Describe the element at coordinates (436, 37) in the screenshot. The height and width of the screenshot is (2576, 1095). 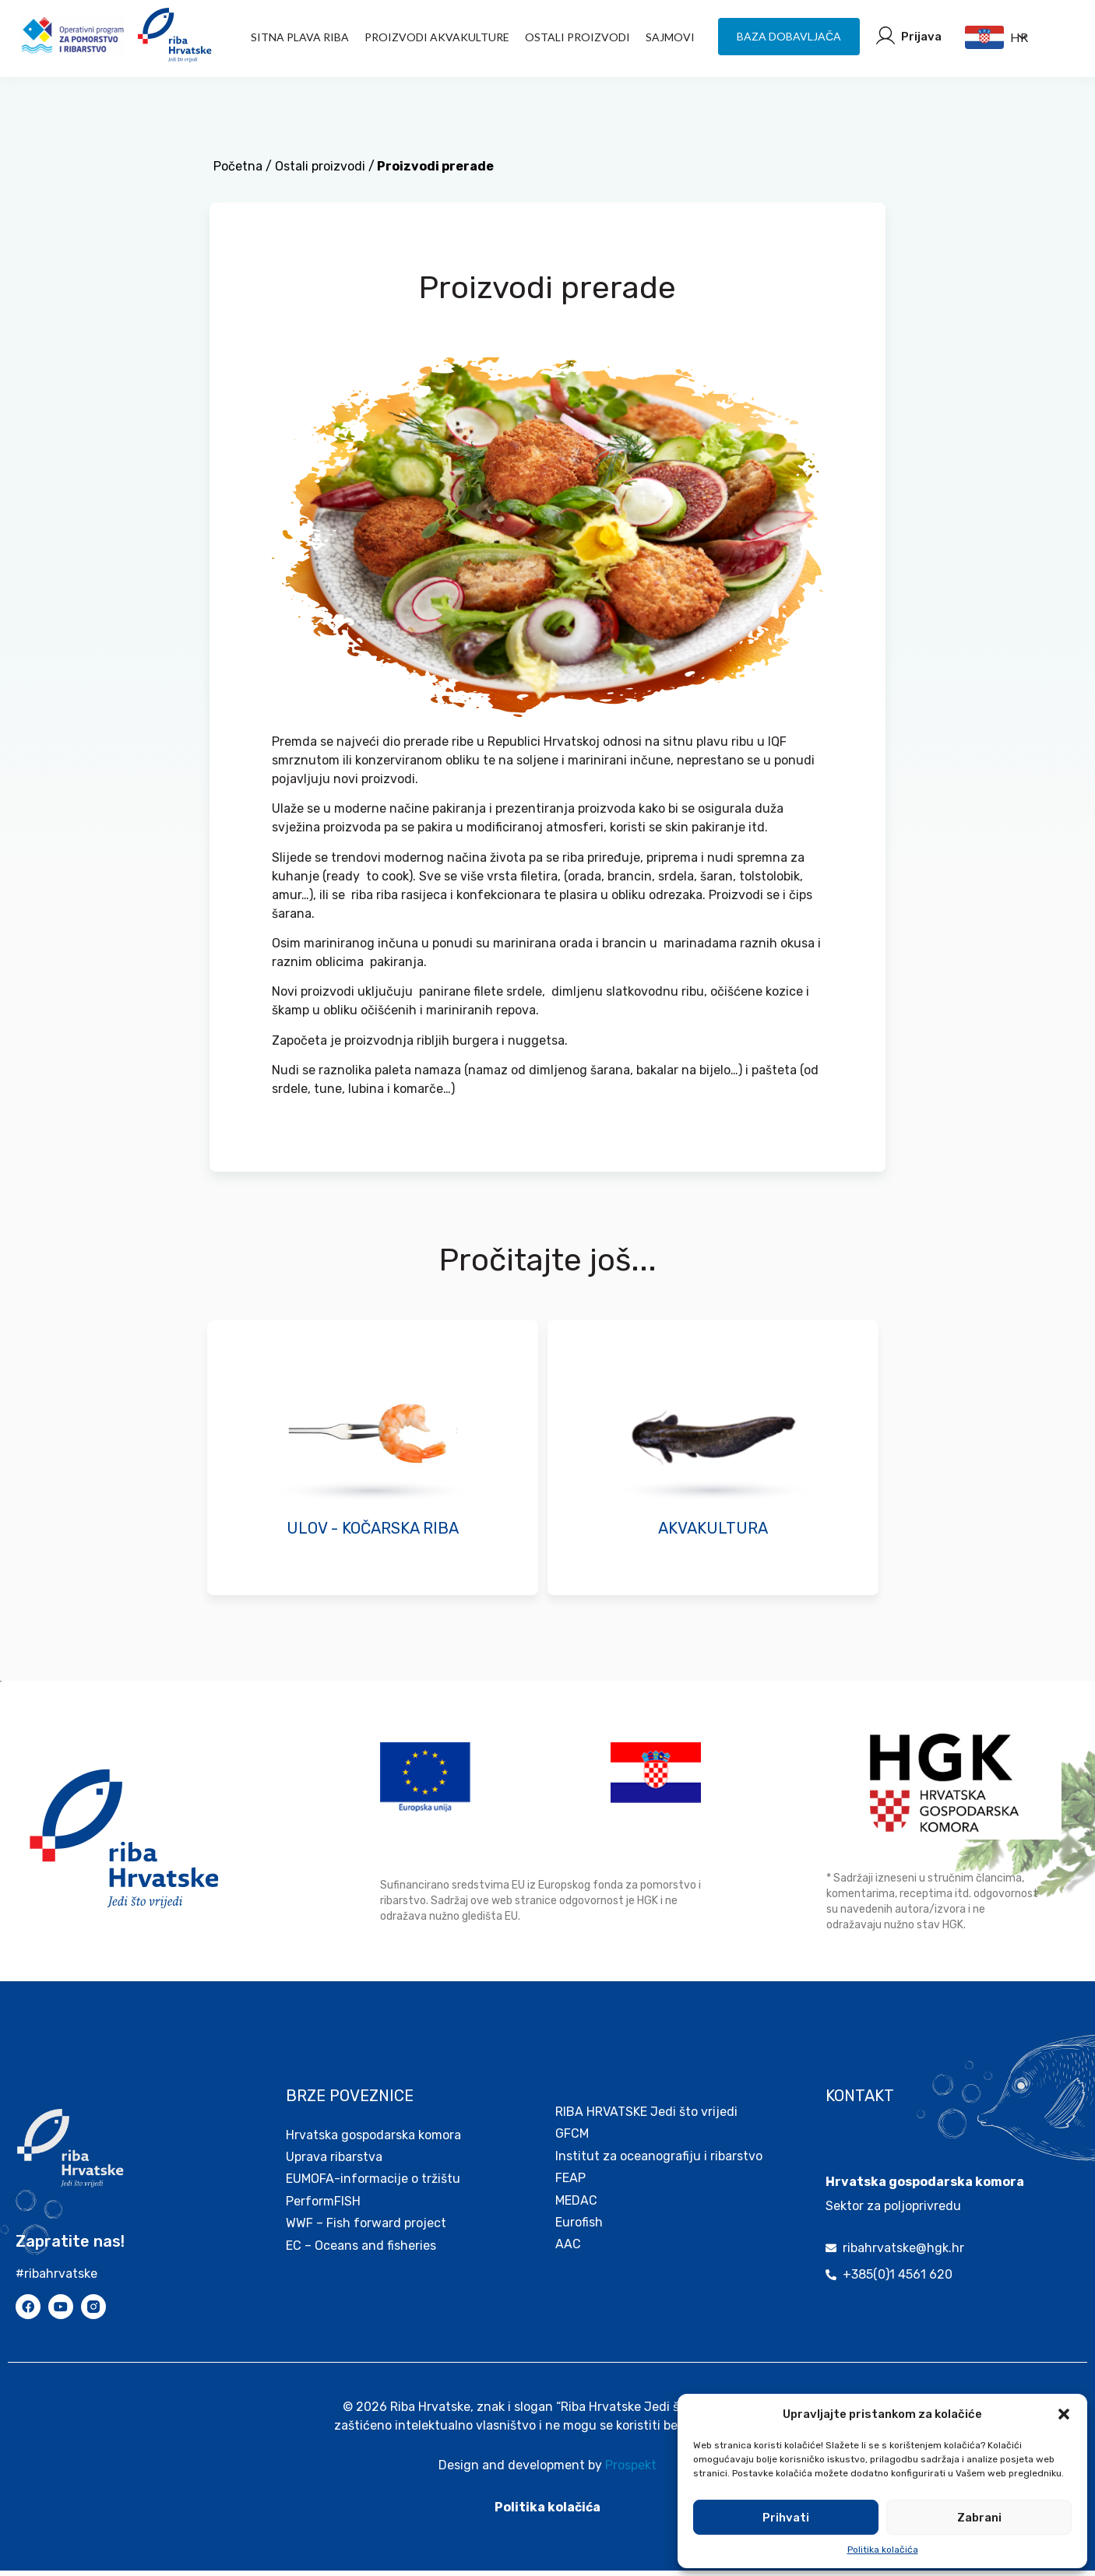
I see `PROIZVODI AKVAKULTURE` at that location.